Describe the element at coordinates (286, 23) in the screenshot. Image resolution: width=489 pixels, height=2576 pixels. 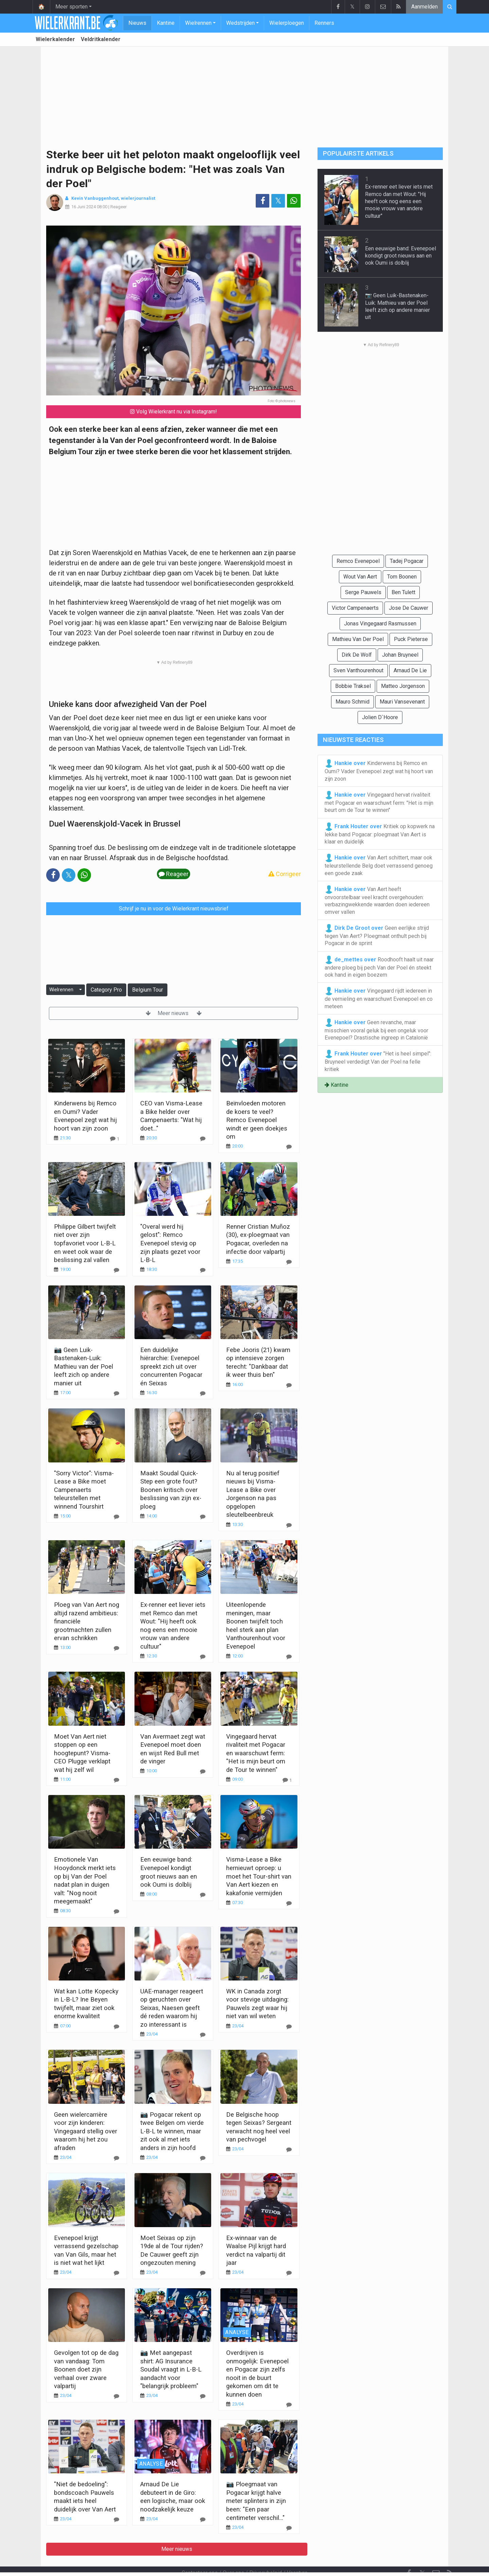
I see `Wielerploegen` at that location.